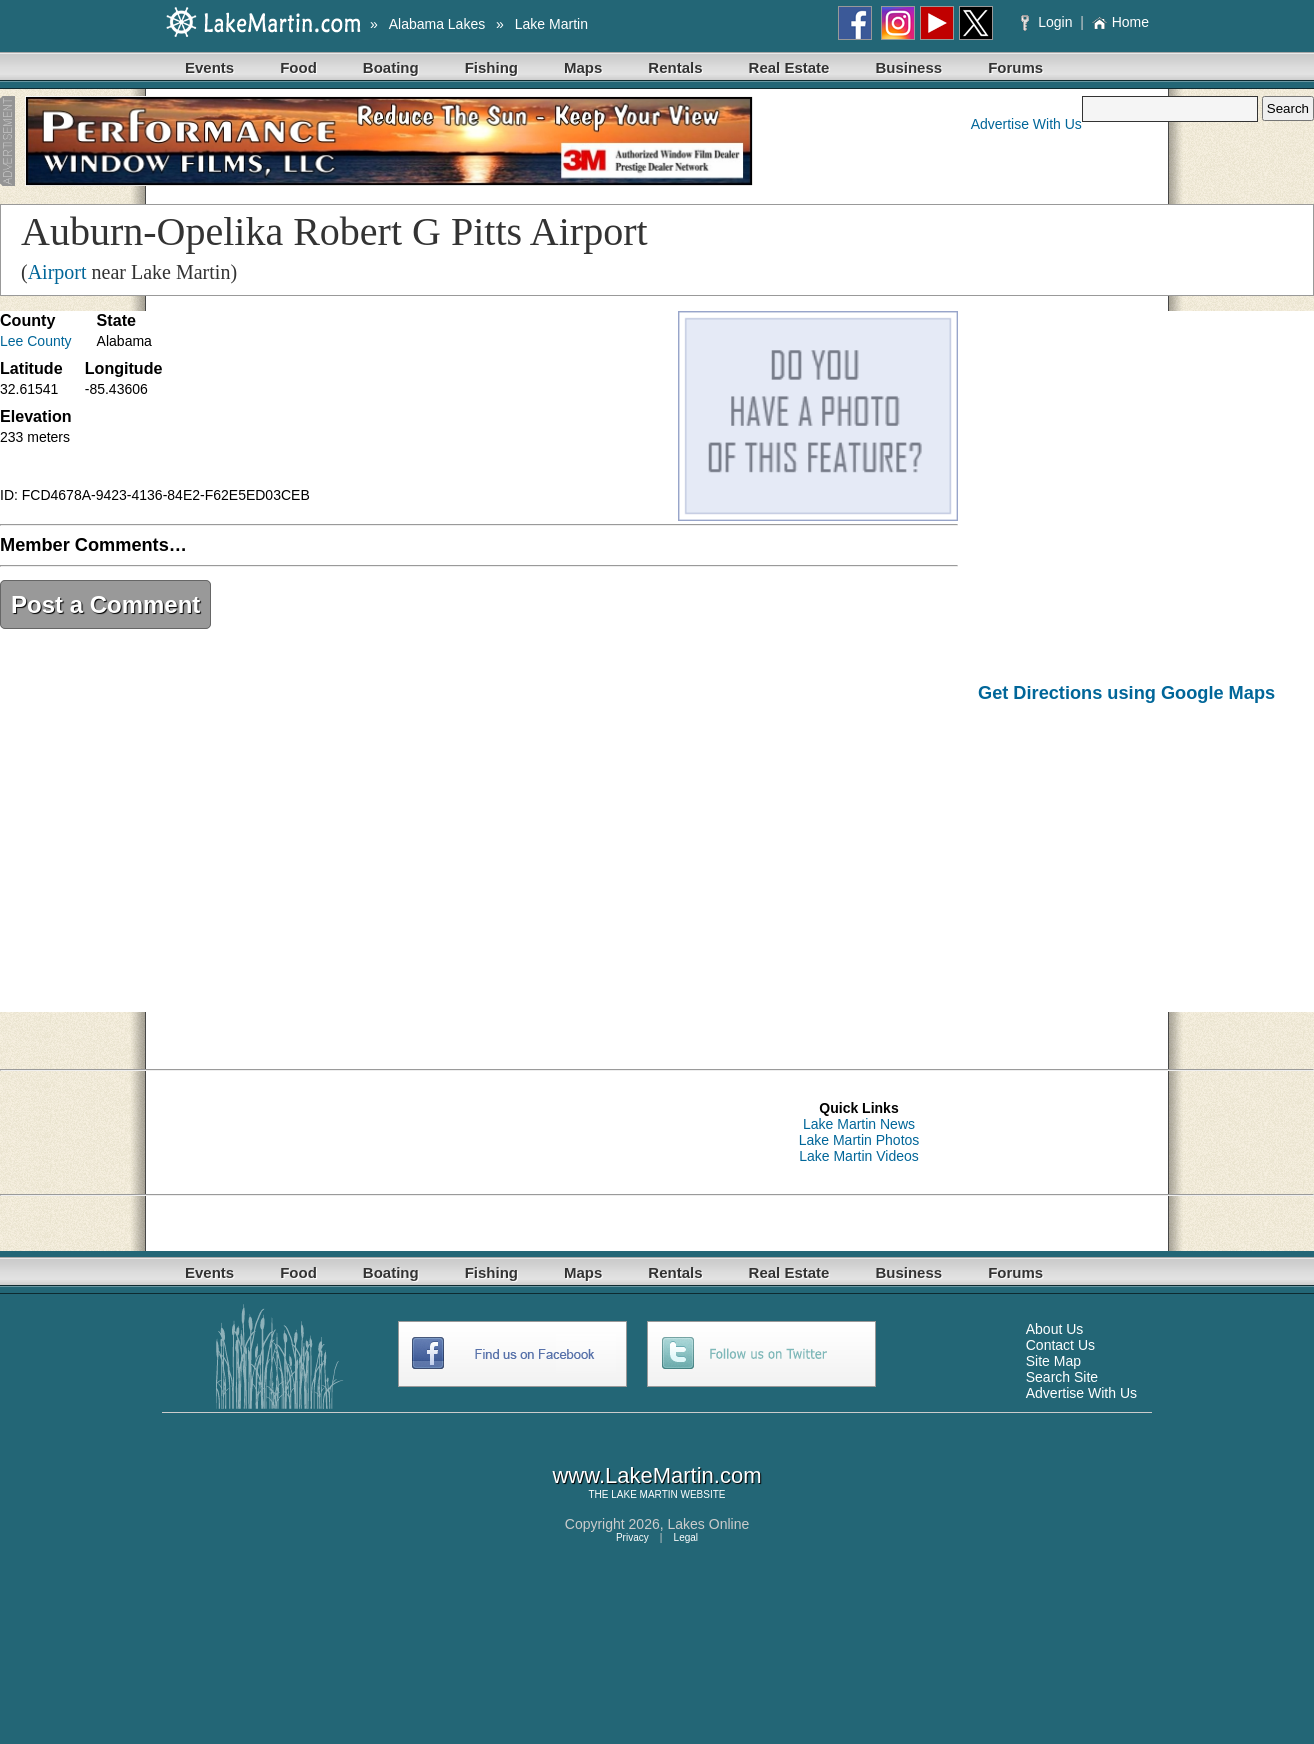 This screenshot has height=1744, width=1314. I want to click on Maps, so click(583, 67).